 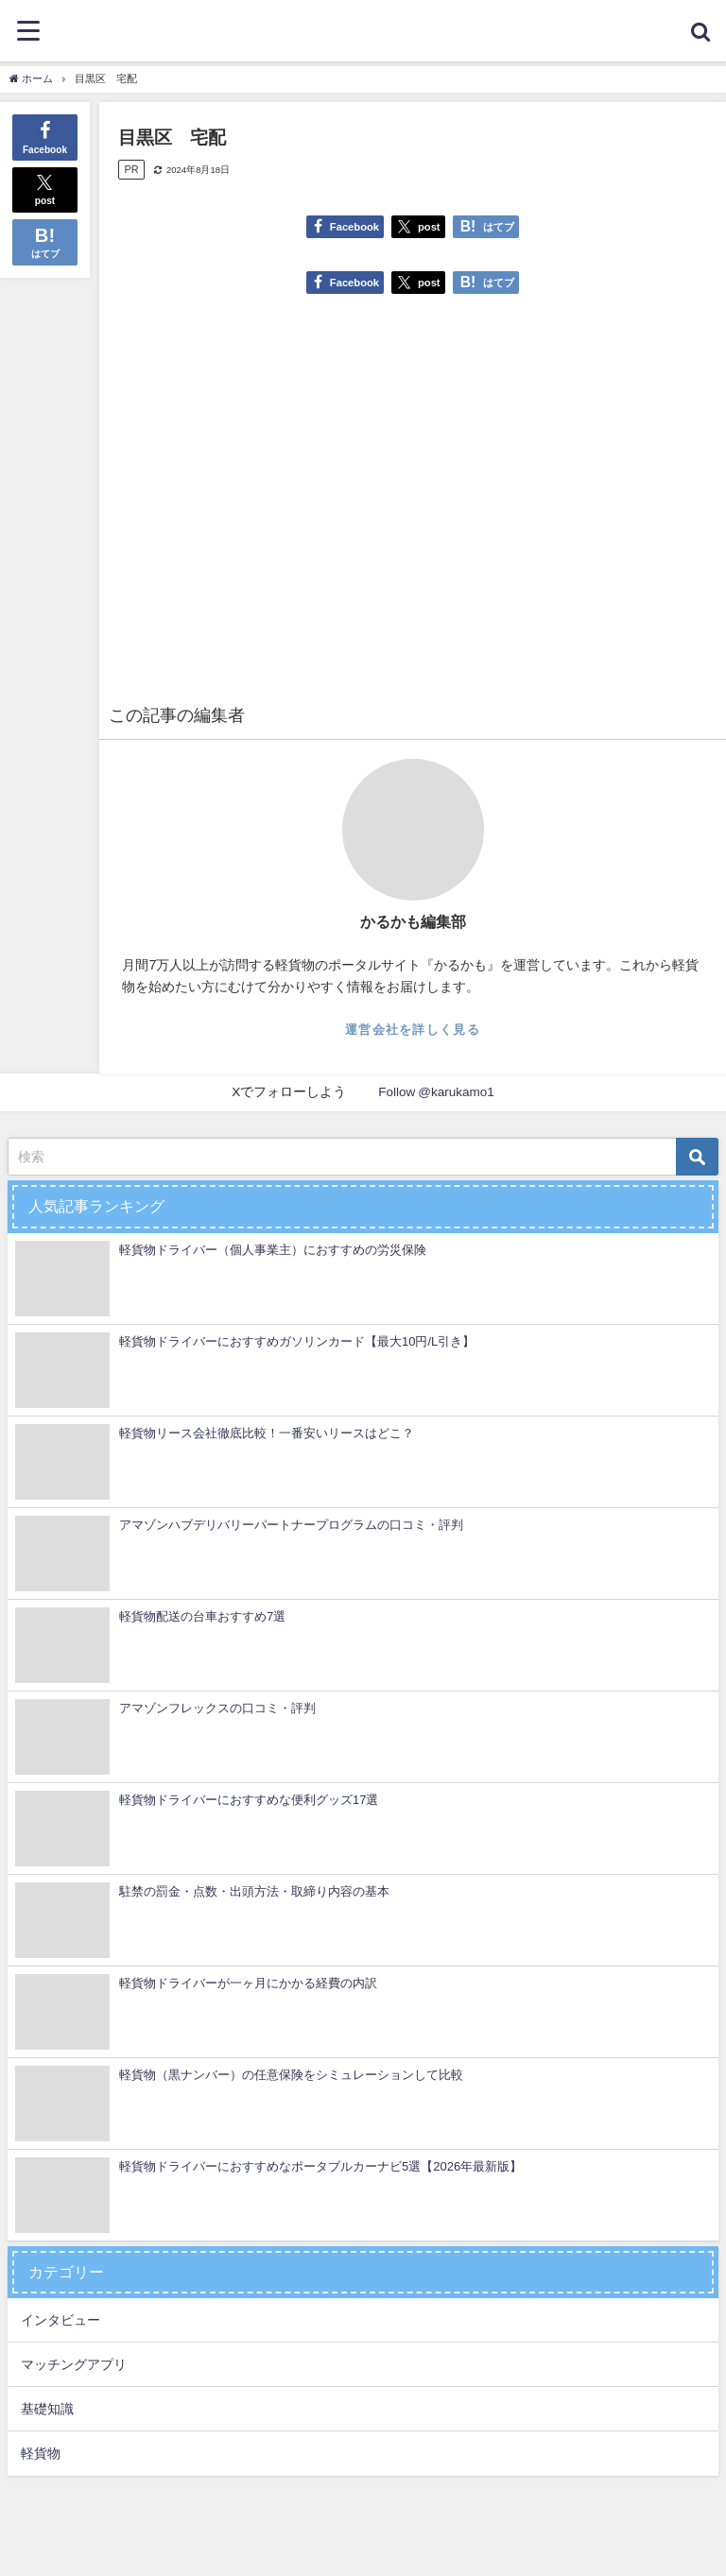 What do you see at coordinates (40, 2453) in the screenshot?
I see `軽貨物` at bounding box center [40, 2453].